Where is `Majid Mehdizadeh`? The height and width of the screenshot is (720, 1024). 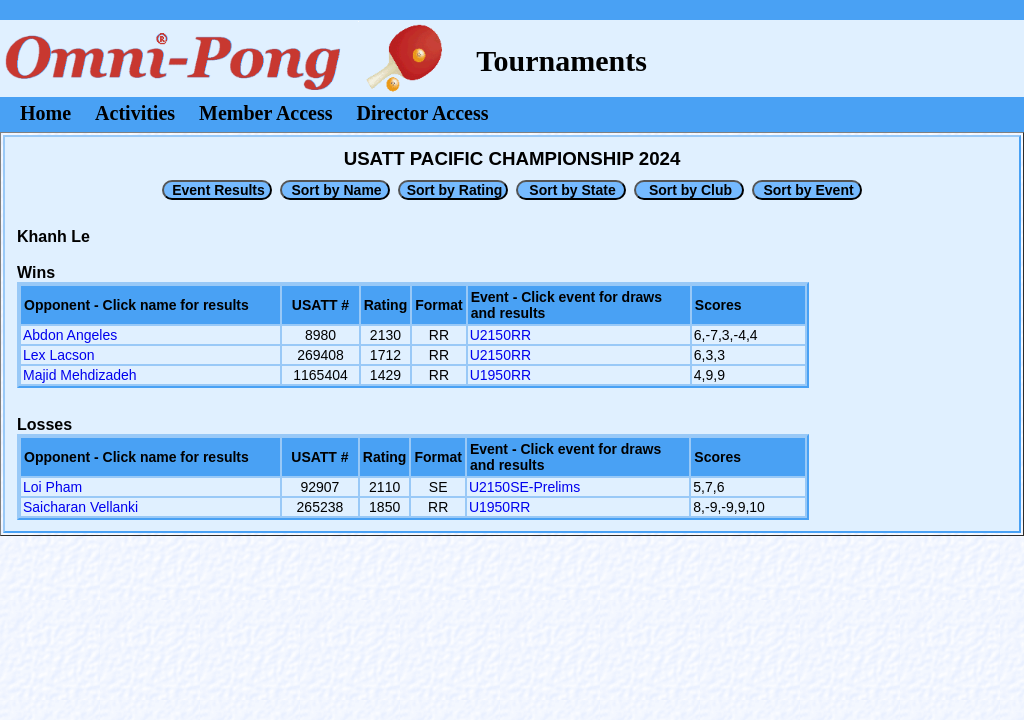
Majid Mehdizadeh is located at coordinates (80, 375).